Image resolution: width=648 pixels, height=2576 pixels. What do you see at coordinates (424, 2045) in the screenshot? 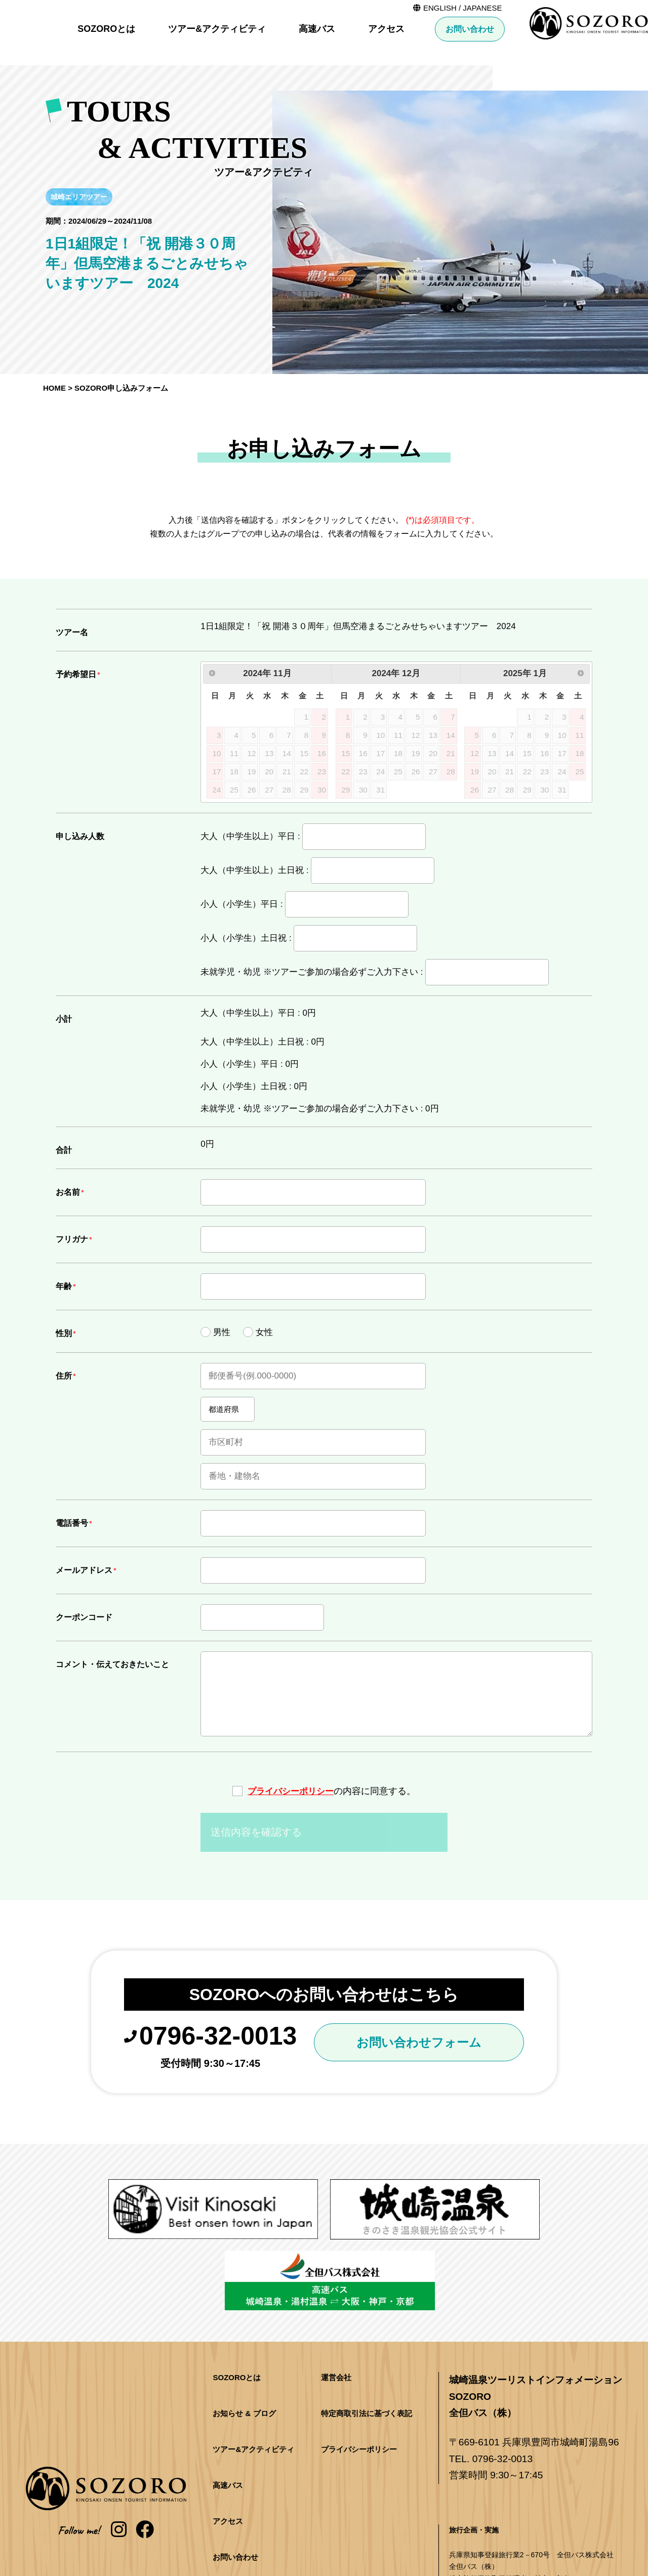
I see `お問い合わせフォーム` at bounding box center [424, 2045].